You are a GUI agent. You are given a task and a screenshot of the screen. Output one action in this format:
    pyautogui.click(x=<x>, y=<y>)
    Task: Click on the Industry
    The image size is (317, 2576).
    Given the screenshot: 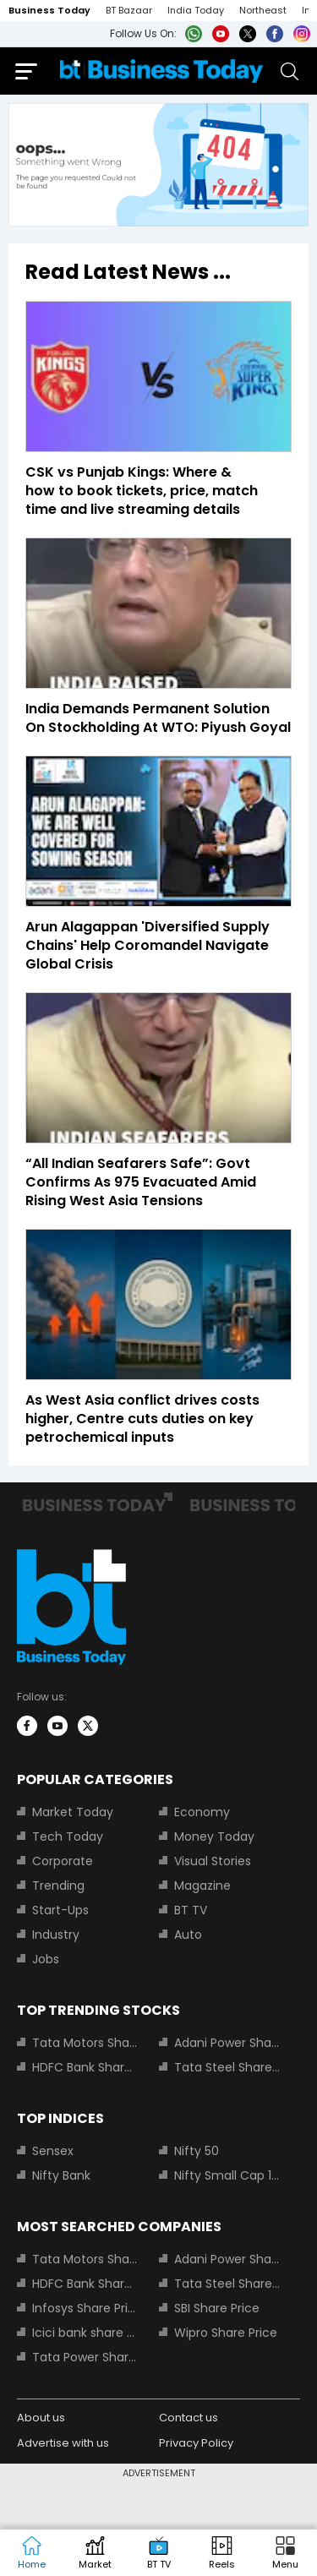 What is the action you would take?
    pyautogui.click(x=55, y=1934)
    